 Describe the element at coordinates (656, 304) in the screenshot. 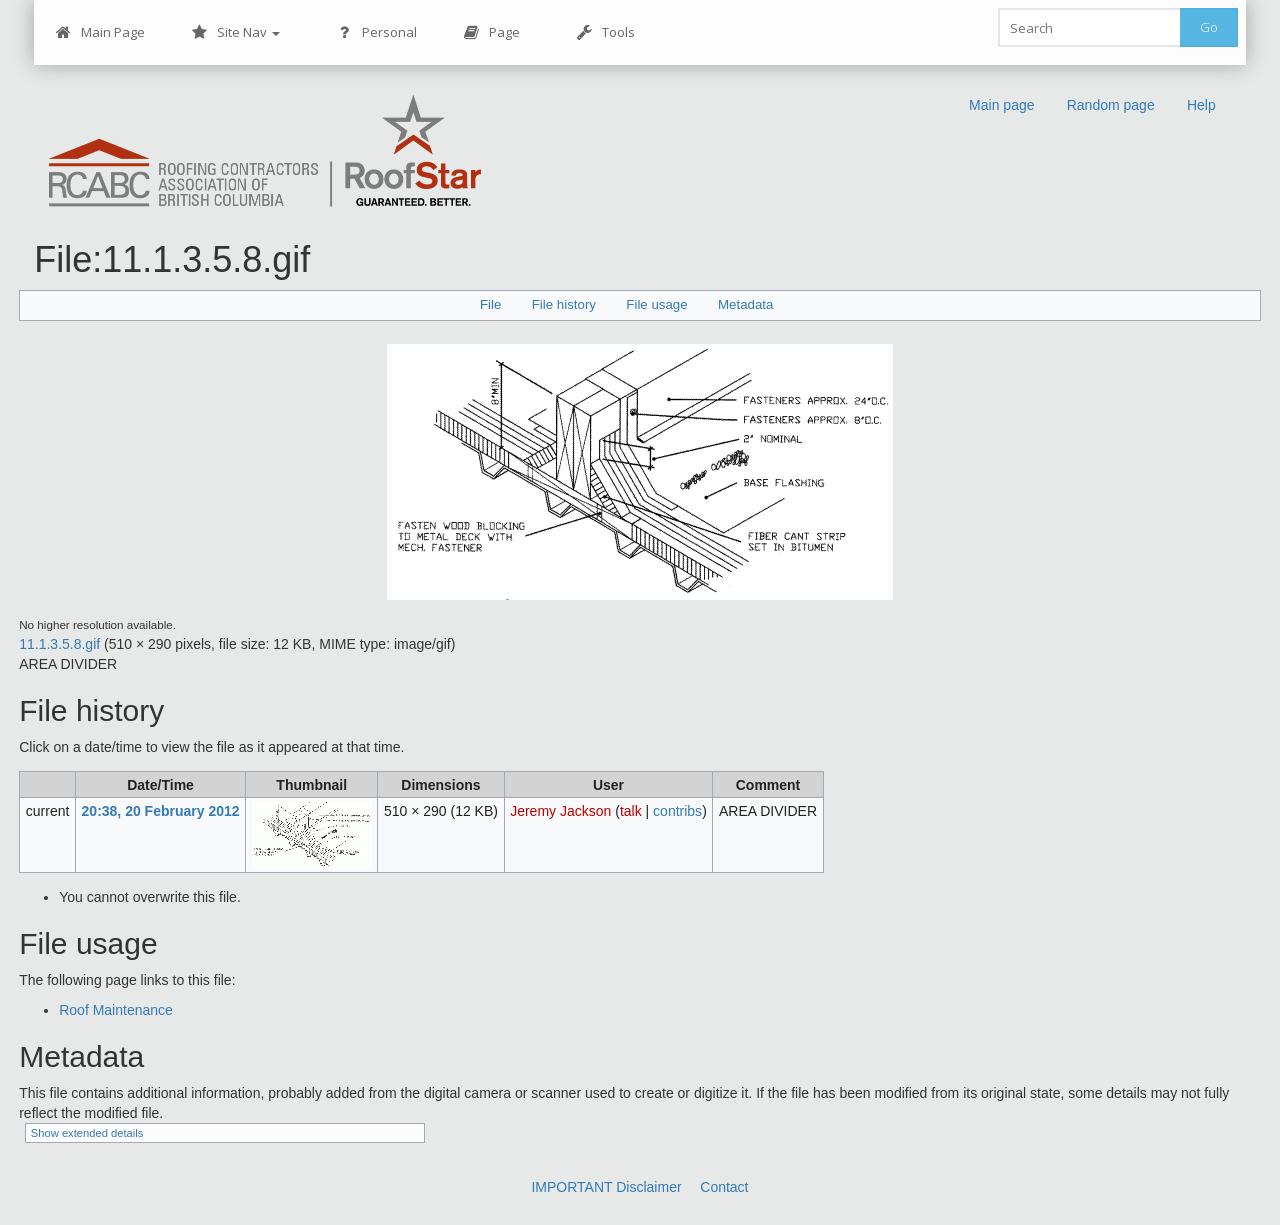

I see `File usage` at that location.